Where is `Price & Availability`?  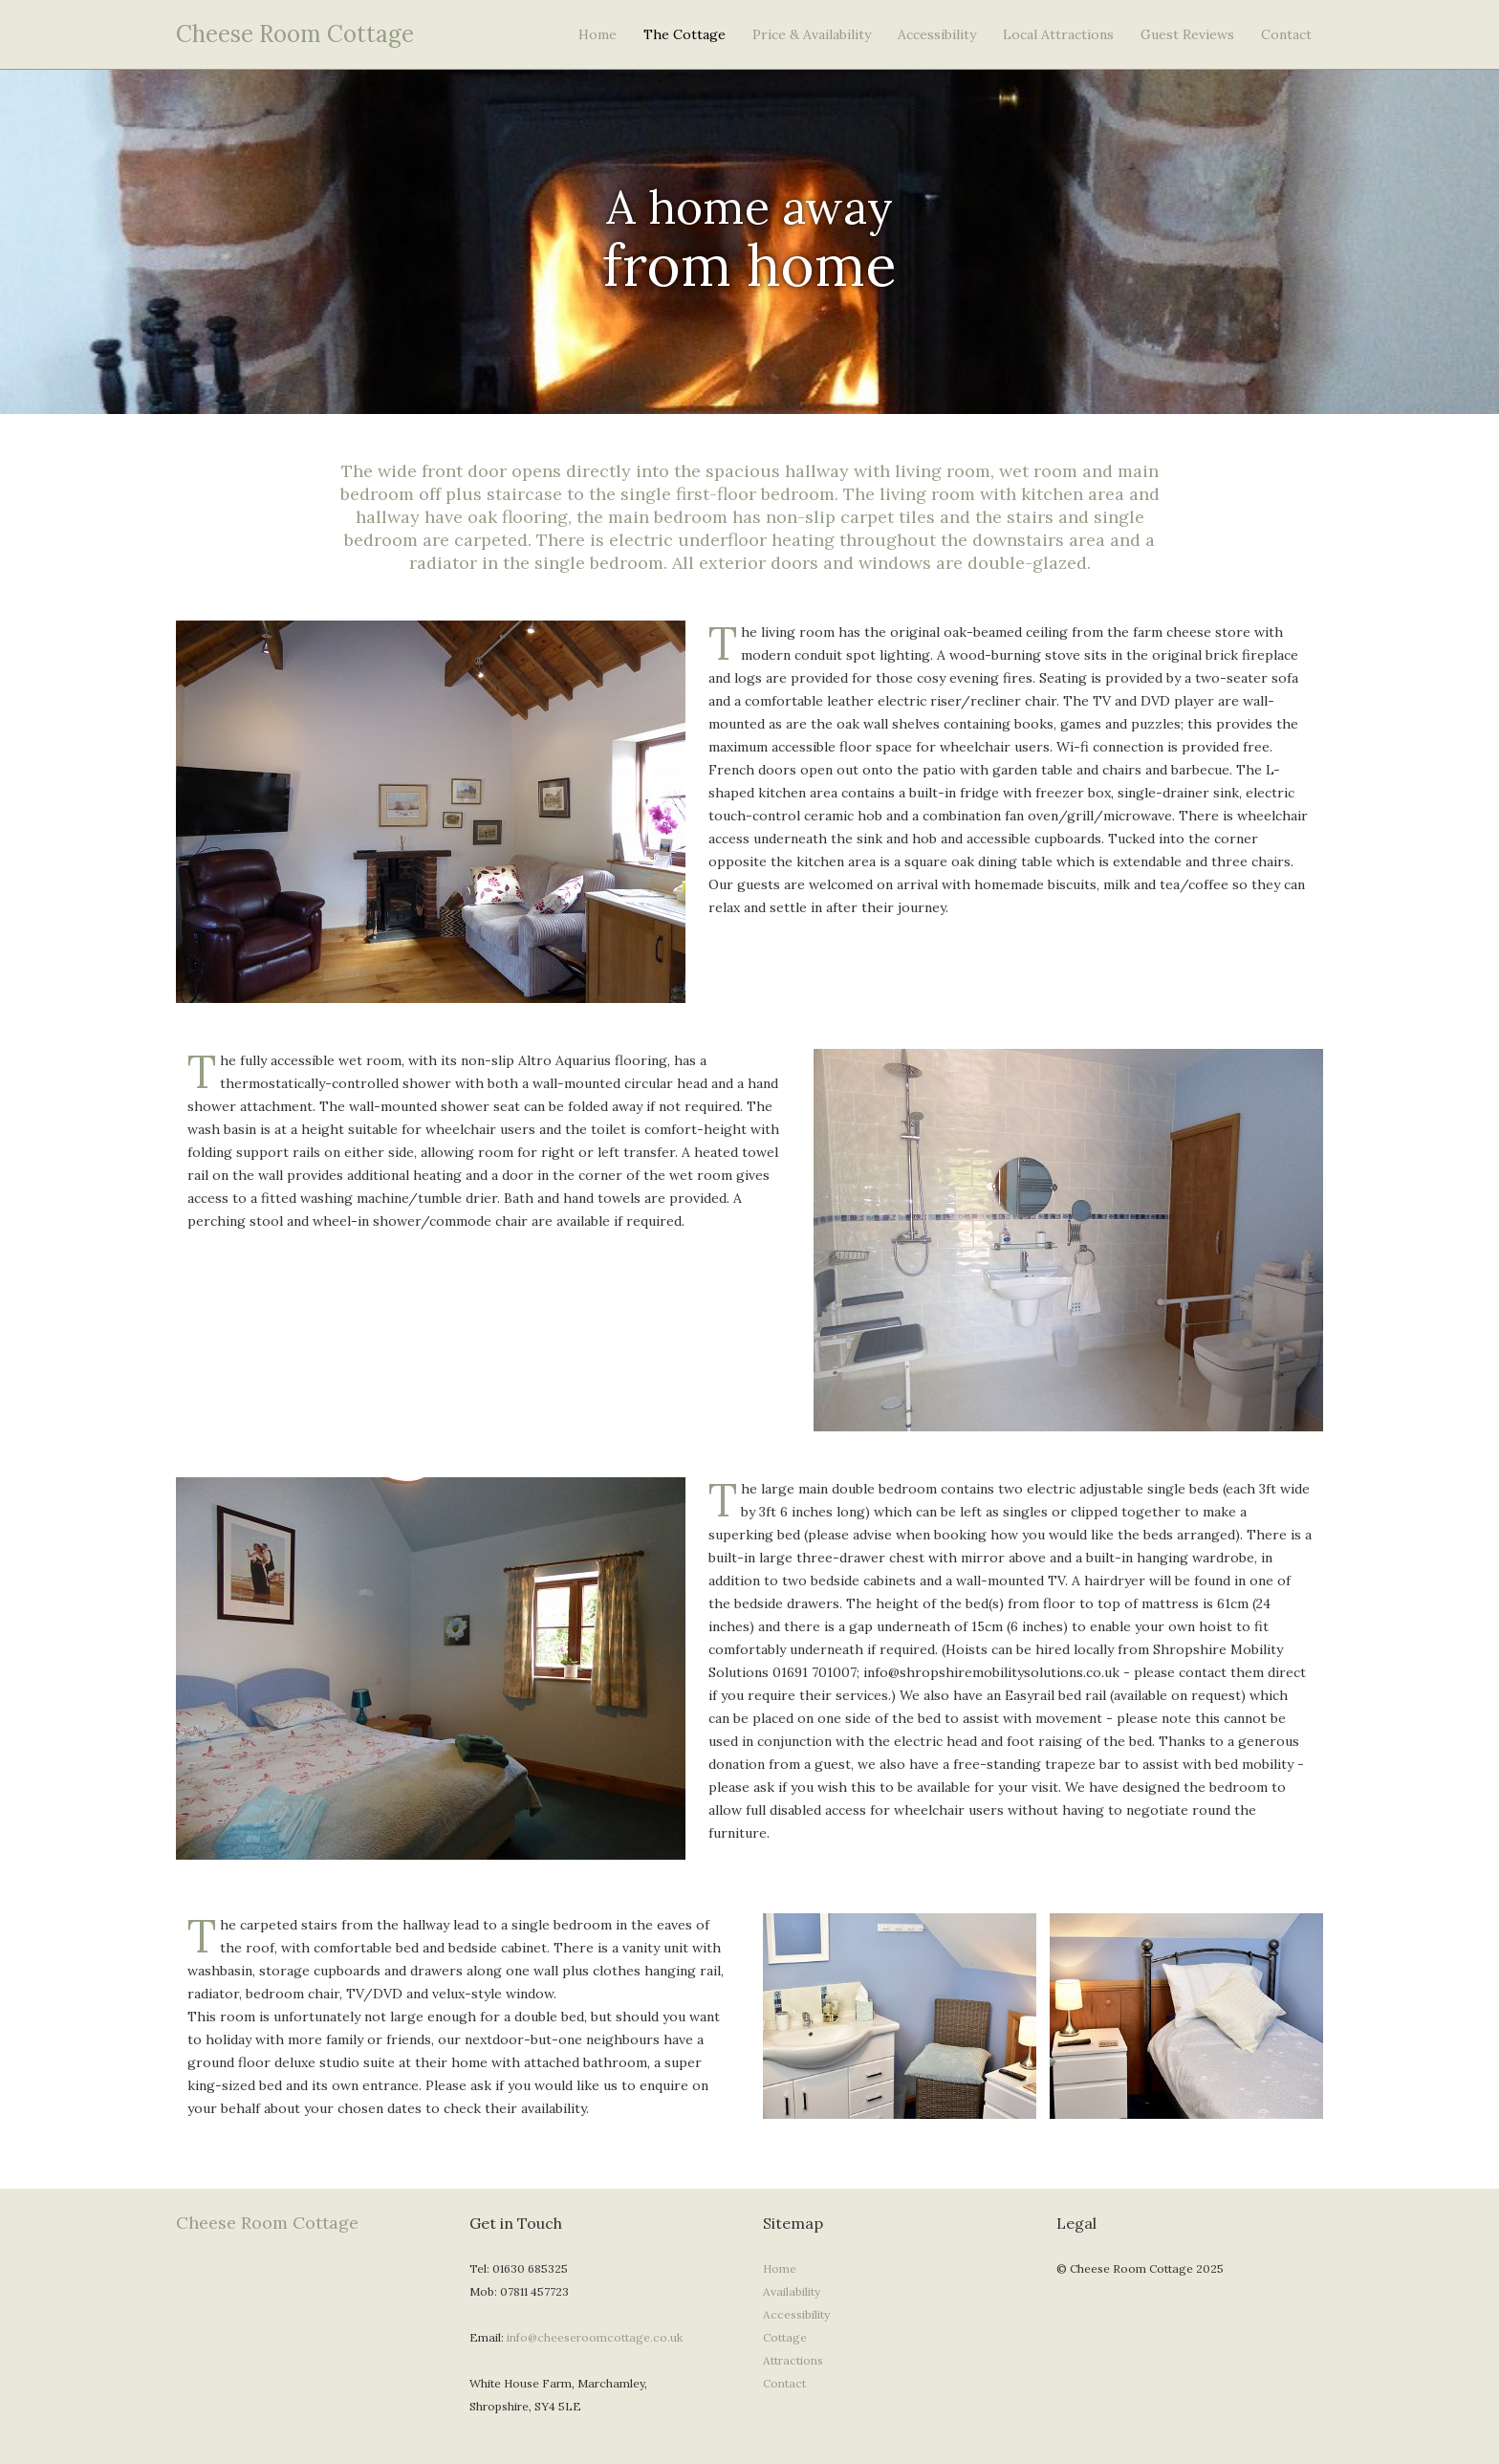
Price & Availability is located at coordinates (811, 34).